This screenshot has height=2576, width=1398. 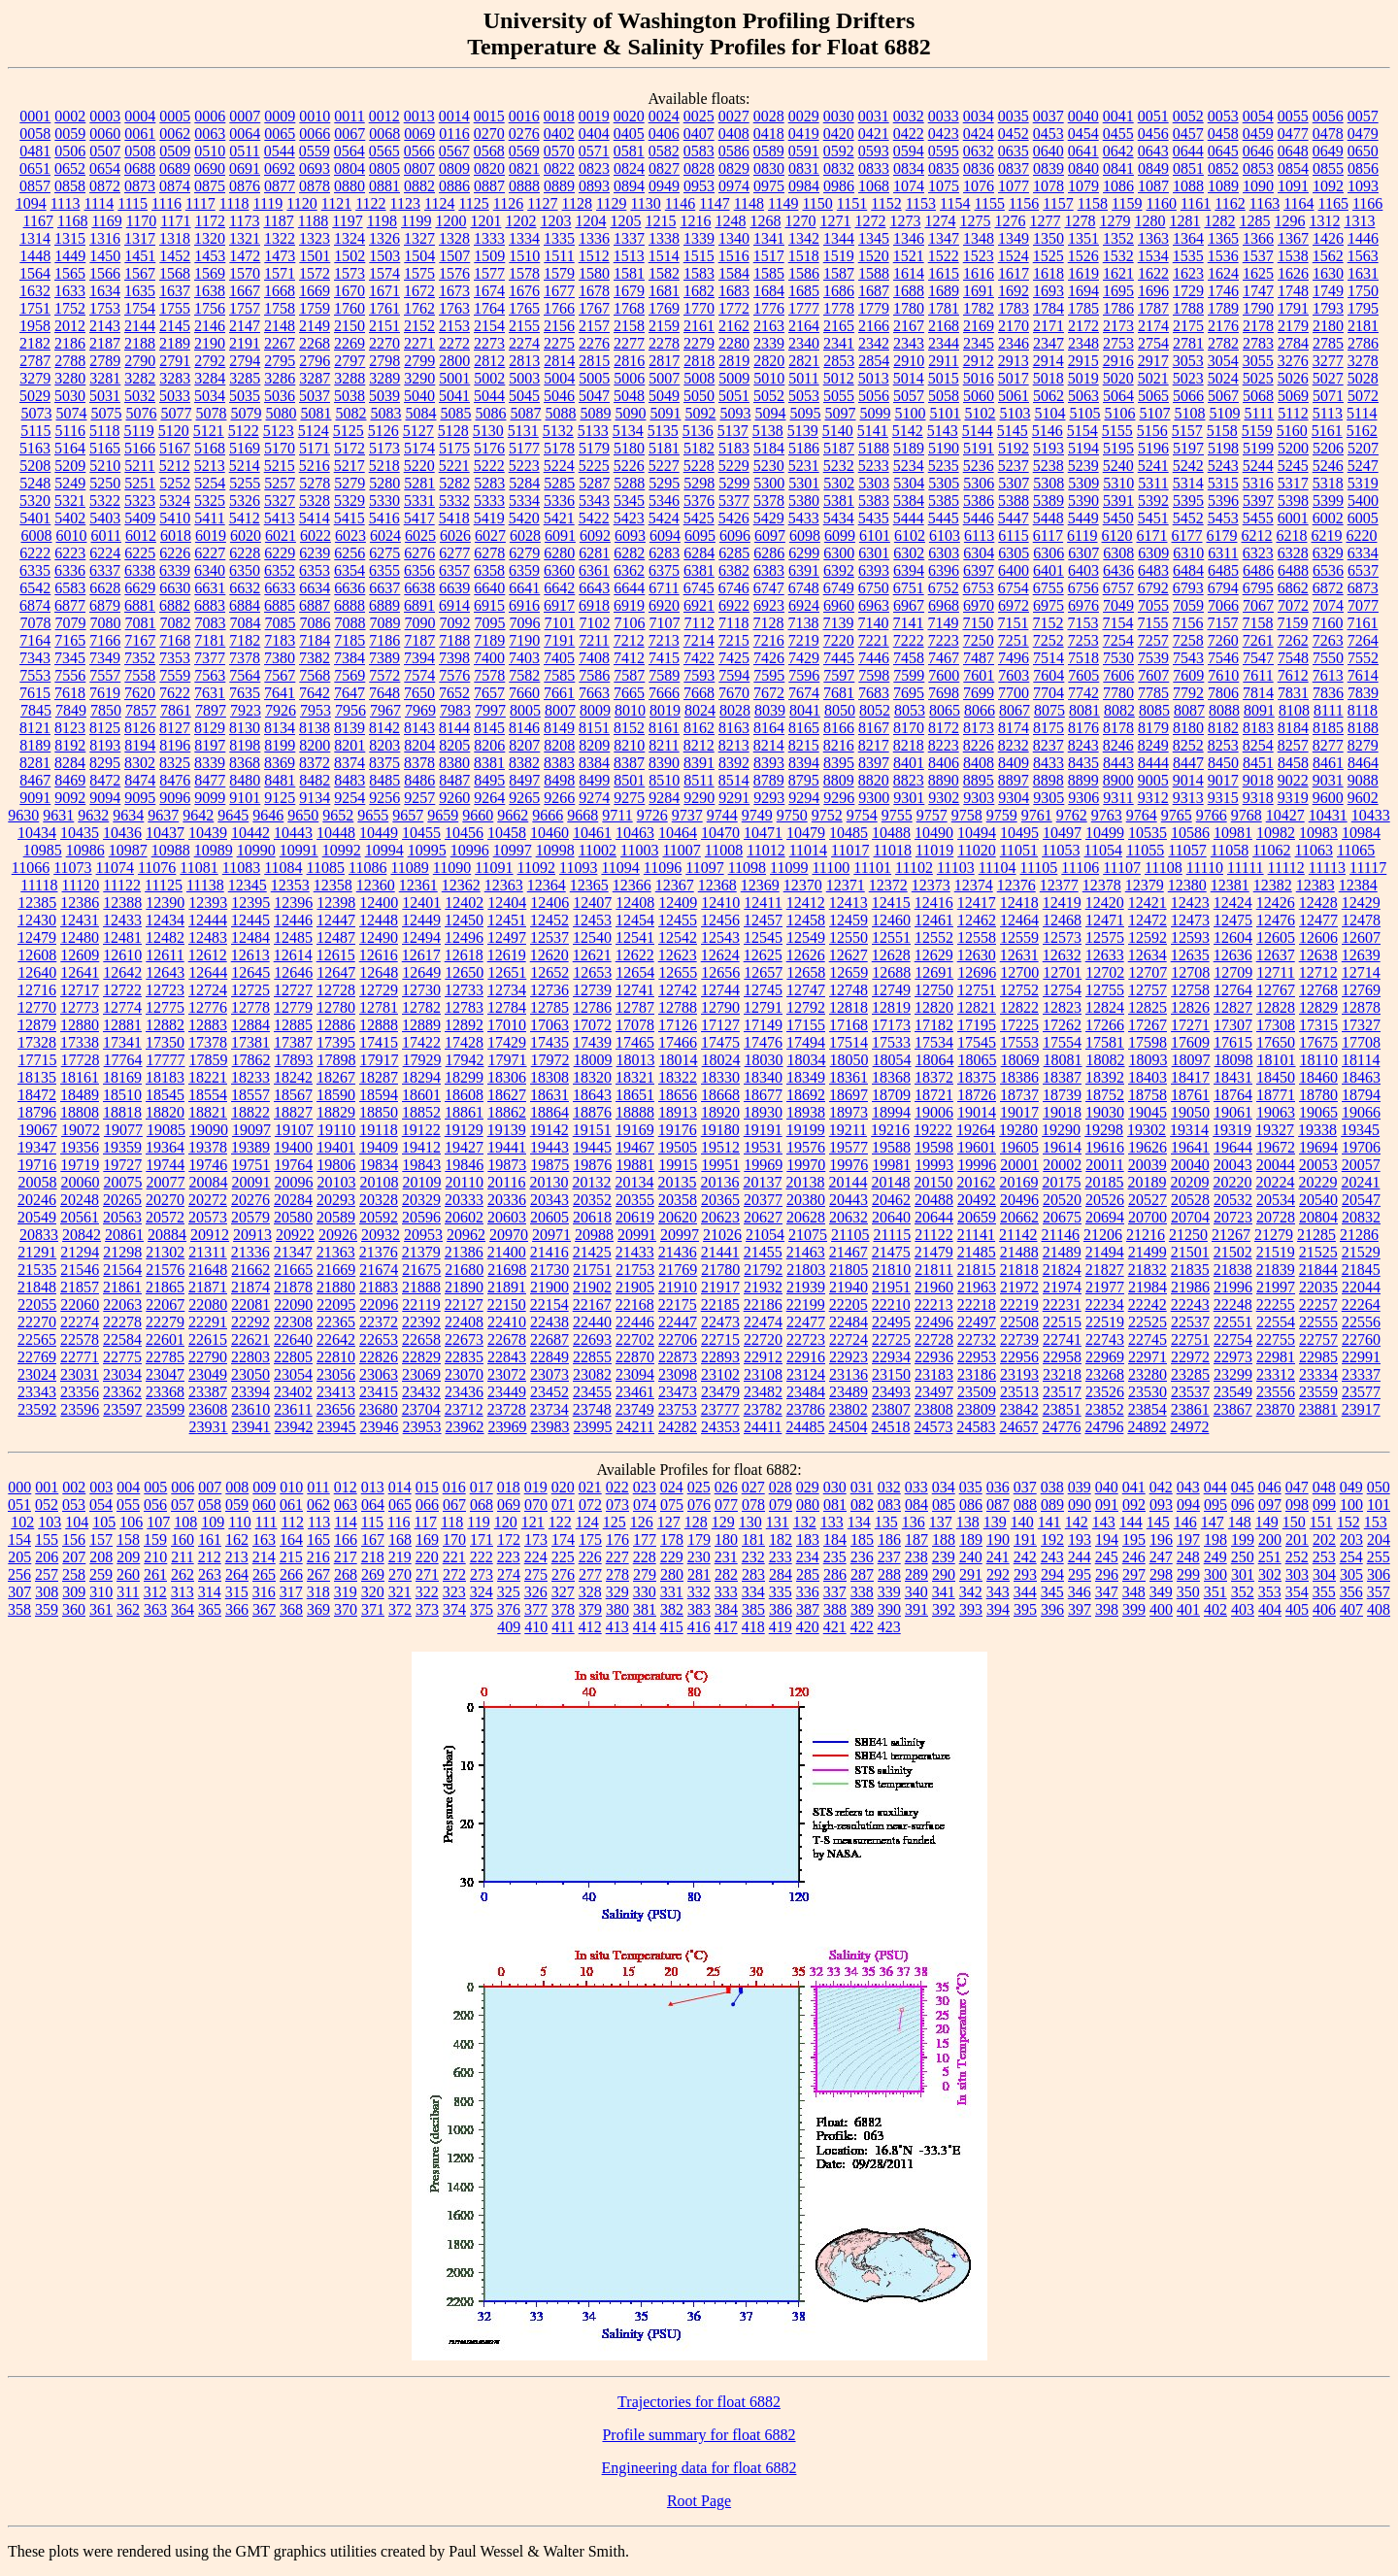 I want to click on 407, so click(x=1351, y=1609).